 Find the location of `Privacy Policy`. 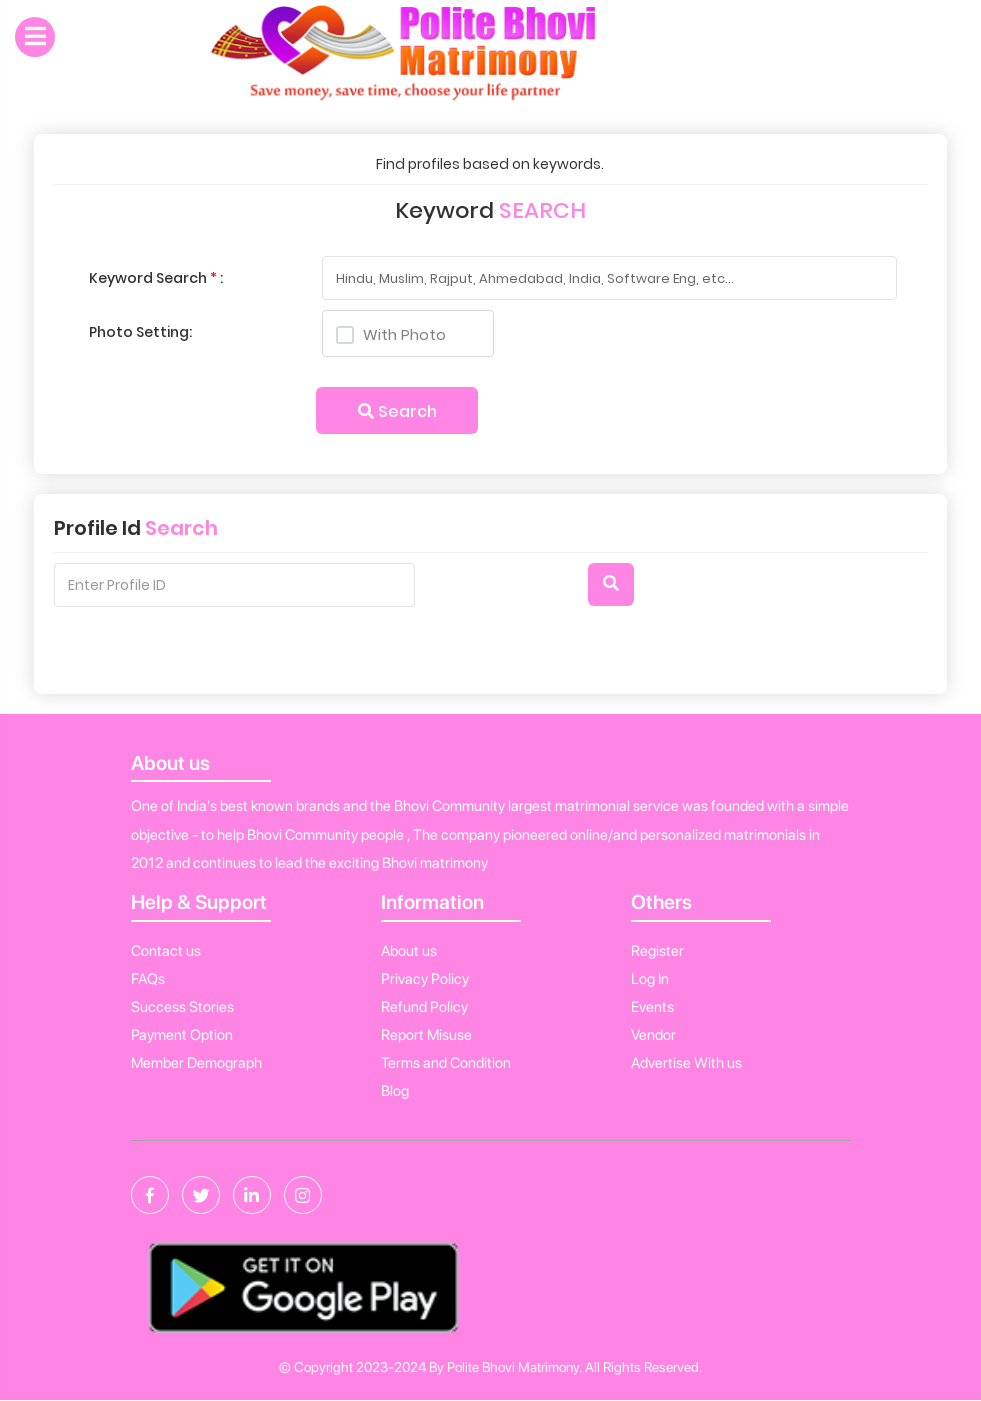

Privacy Policy is located at coordinates (425, 979).